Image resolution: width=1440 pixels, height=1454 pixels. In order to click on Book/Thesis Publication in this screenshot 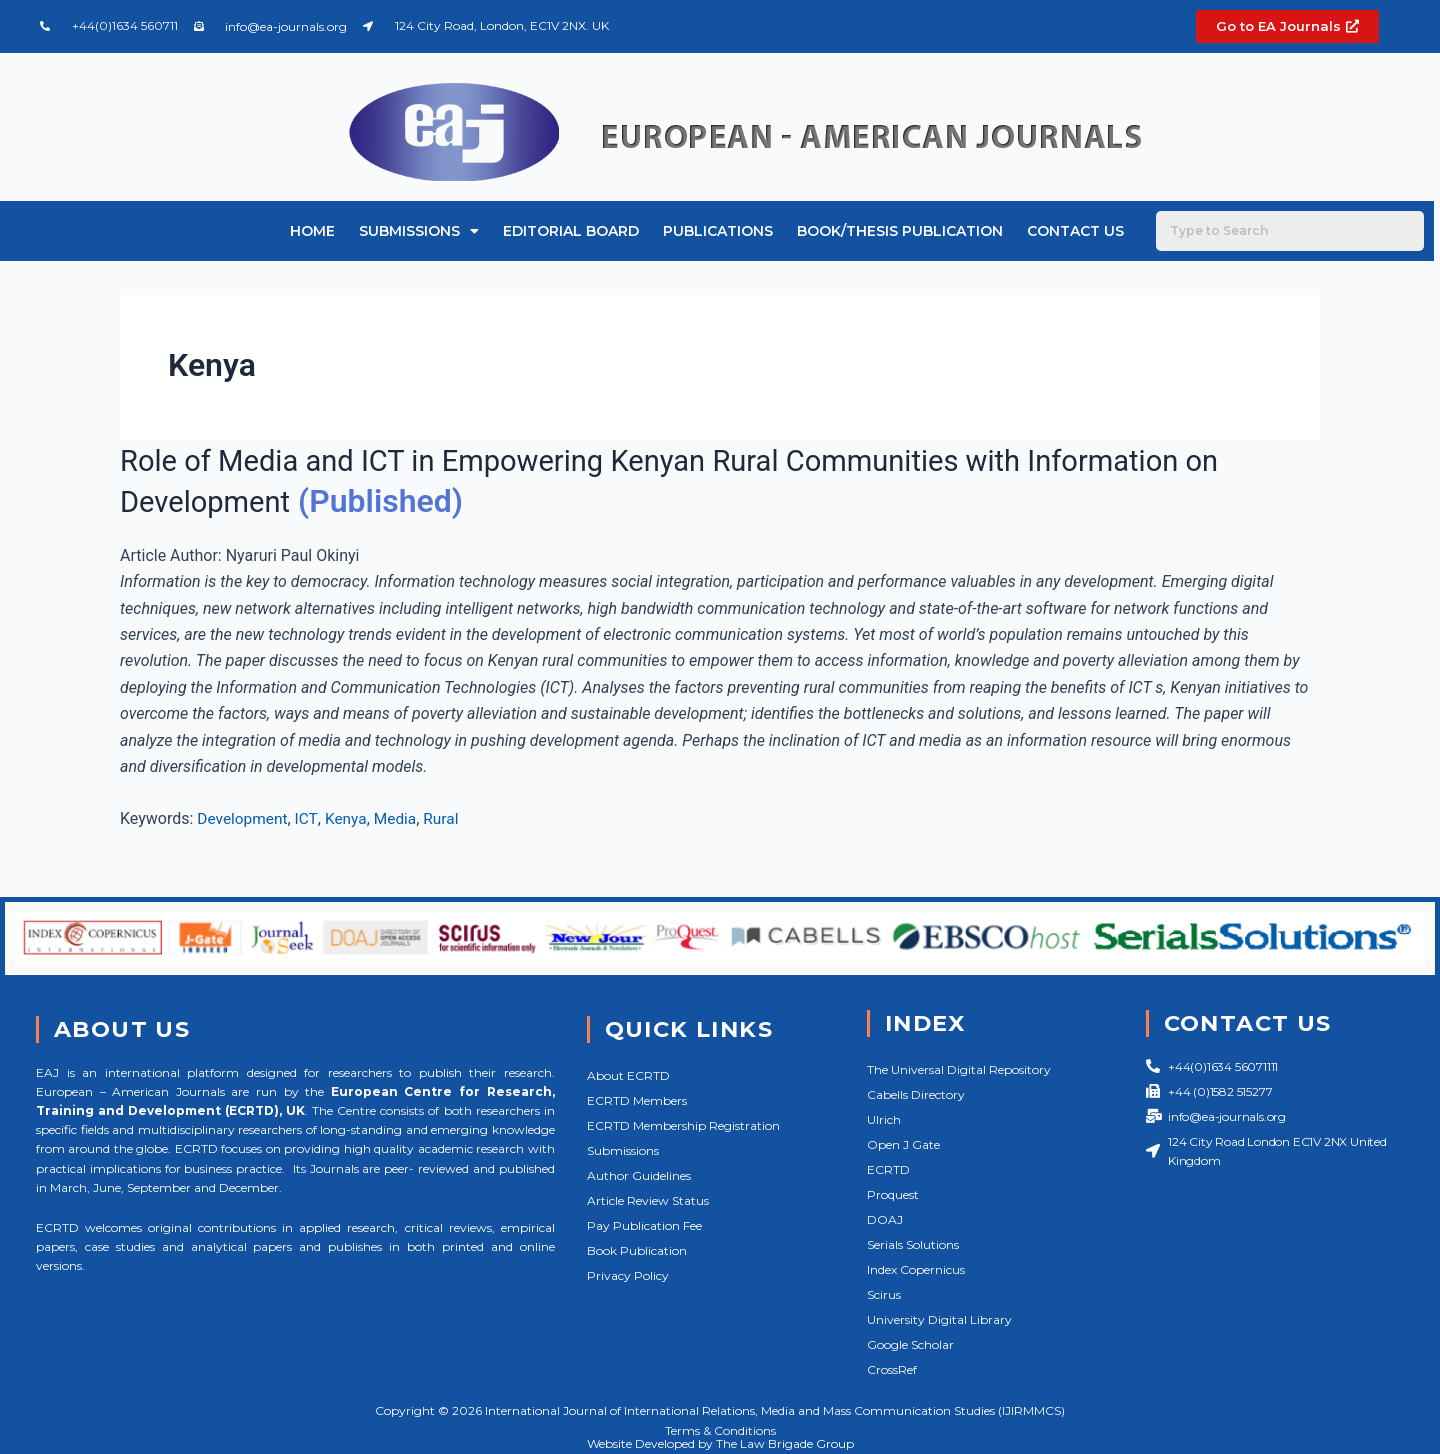, I will do `click(900, 231)`.